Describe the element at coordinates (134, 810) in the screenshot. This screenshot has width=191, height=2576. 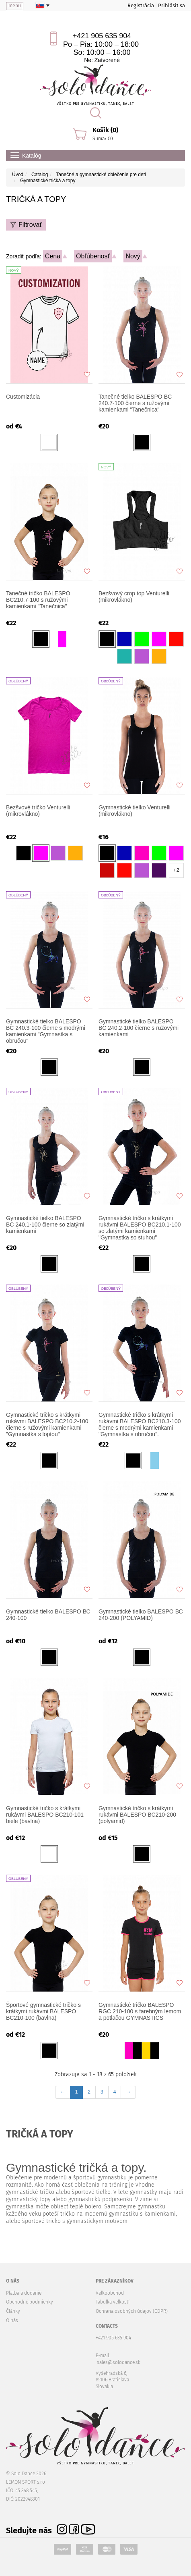
I see `Gymnastické tielko Venturelli (mikrovlákno)` at that location.